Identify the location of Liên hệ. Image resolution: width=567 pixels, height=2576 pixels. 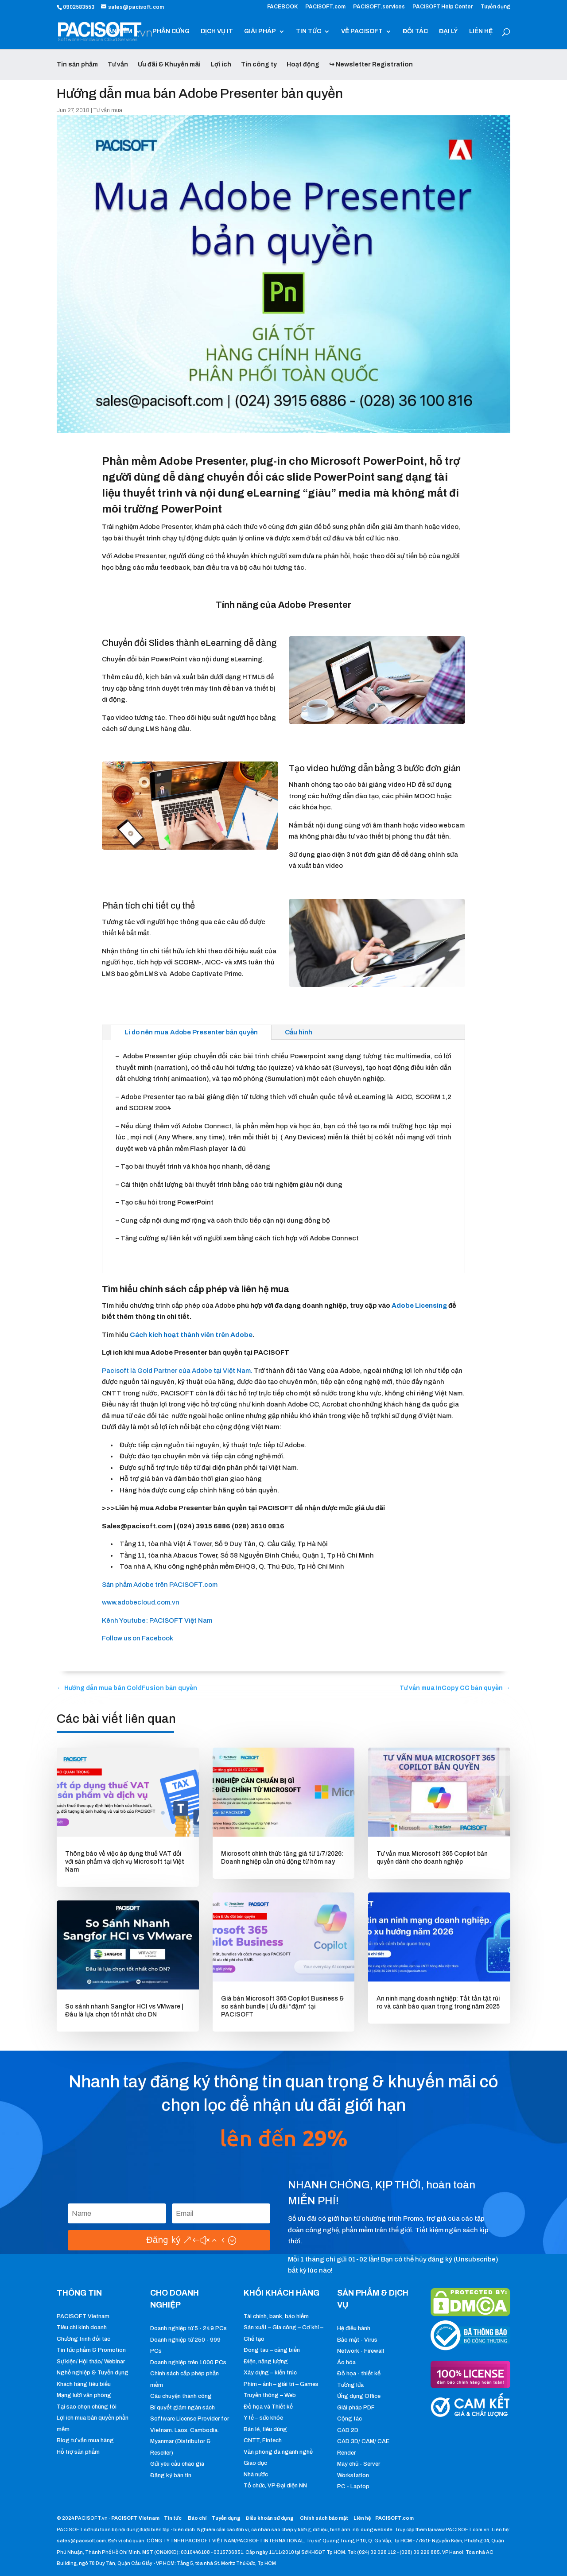
(362, 2518).